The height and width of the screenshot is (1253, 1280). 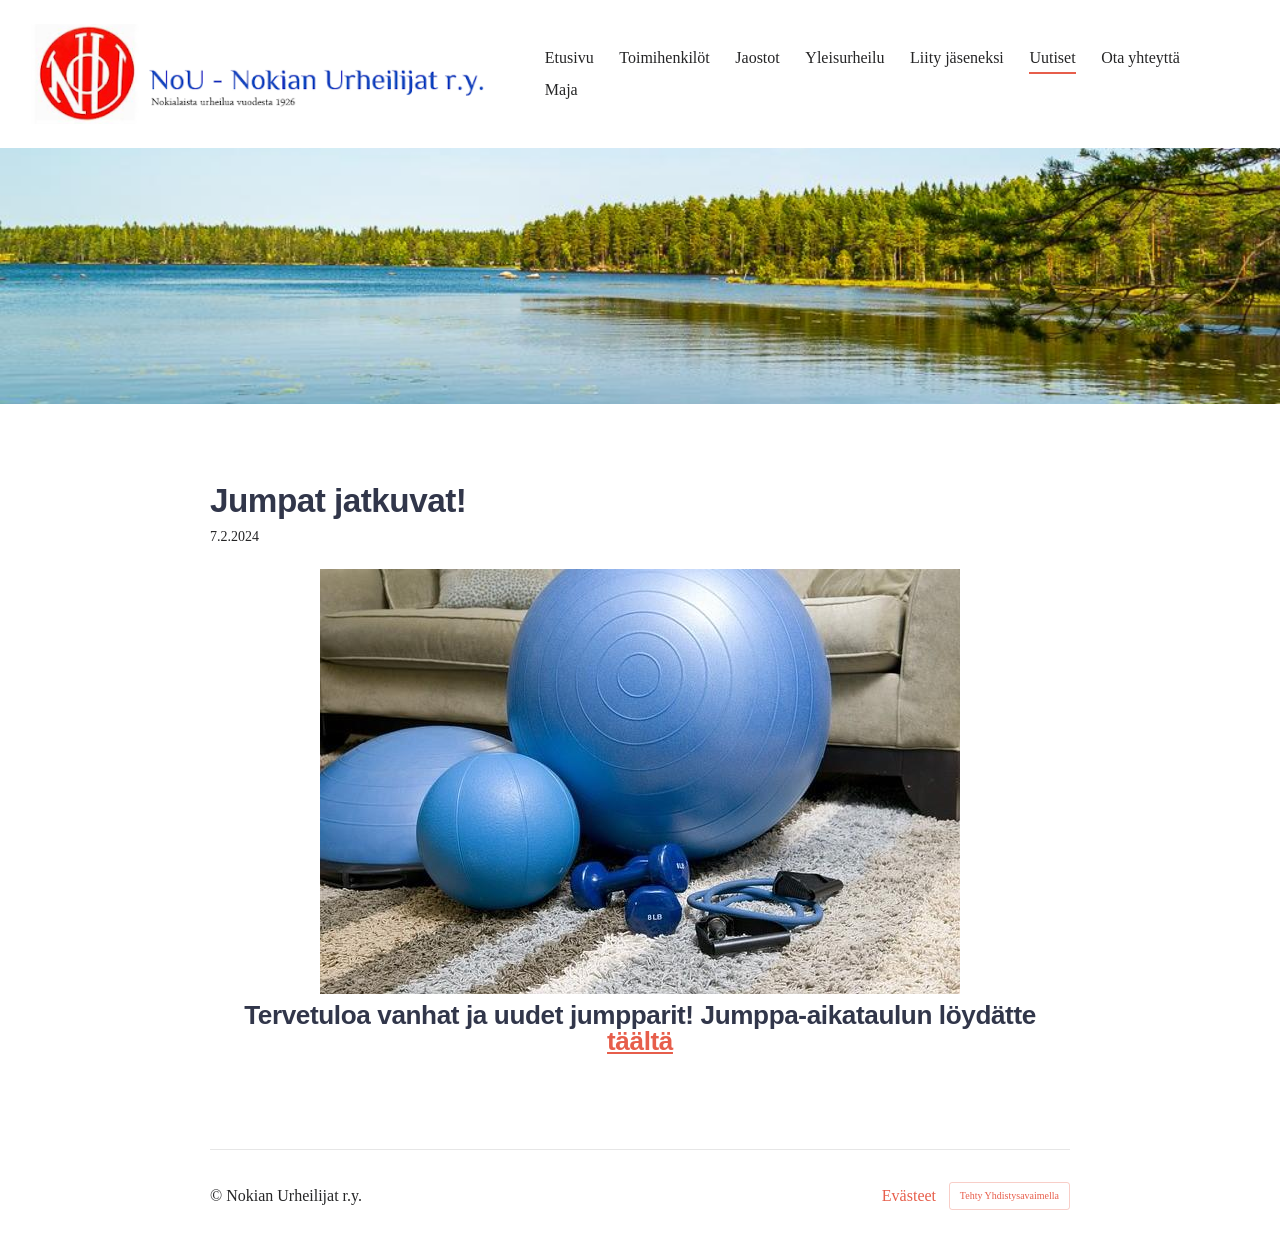 What do you see at coordinates (218, 1195) in the screenshot?
I see `© [Kirjaudu sivustolle]` at bounding box center [218, 1195].